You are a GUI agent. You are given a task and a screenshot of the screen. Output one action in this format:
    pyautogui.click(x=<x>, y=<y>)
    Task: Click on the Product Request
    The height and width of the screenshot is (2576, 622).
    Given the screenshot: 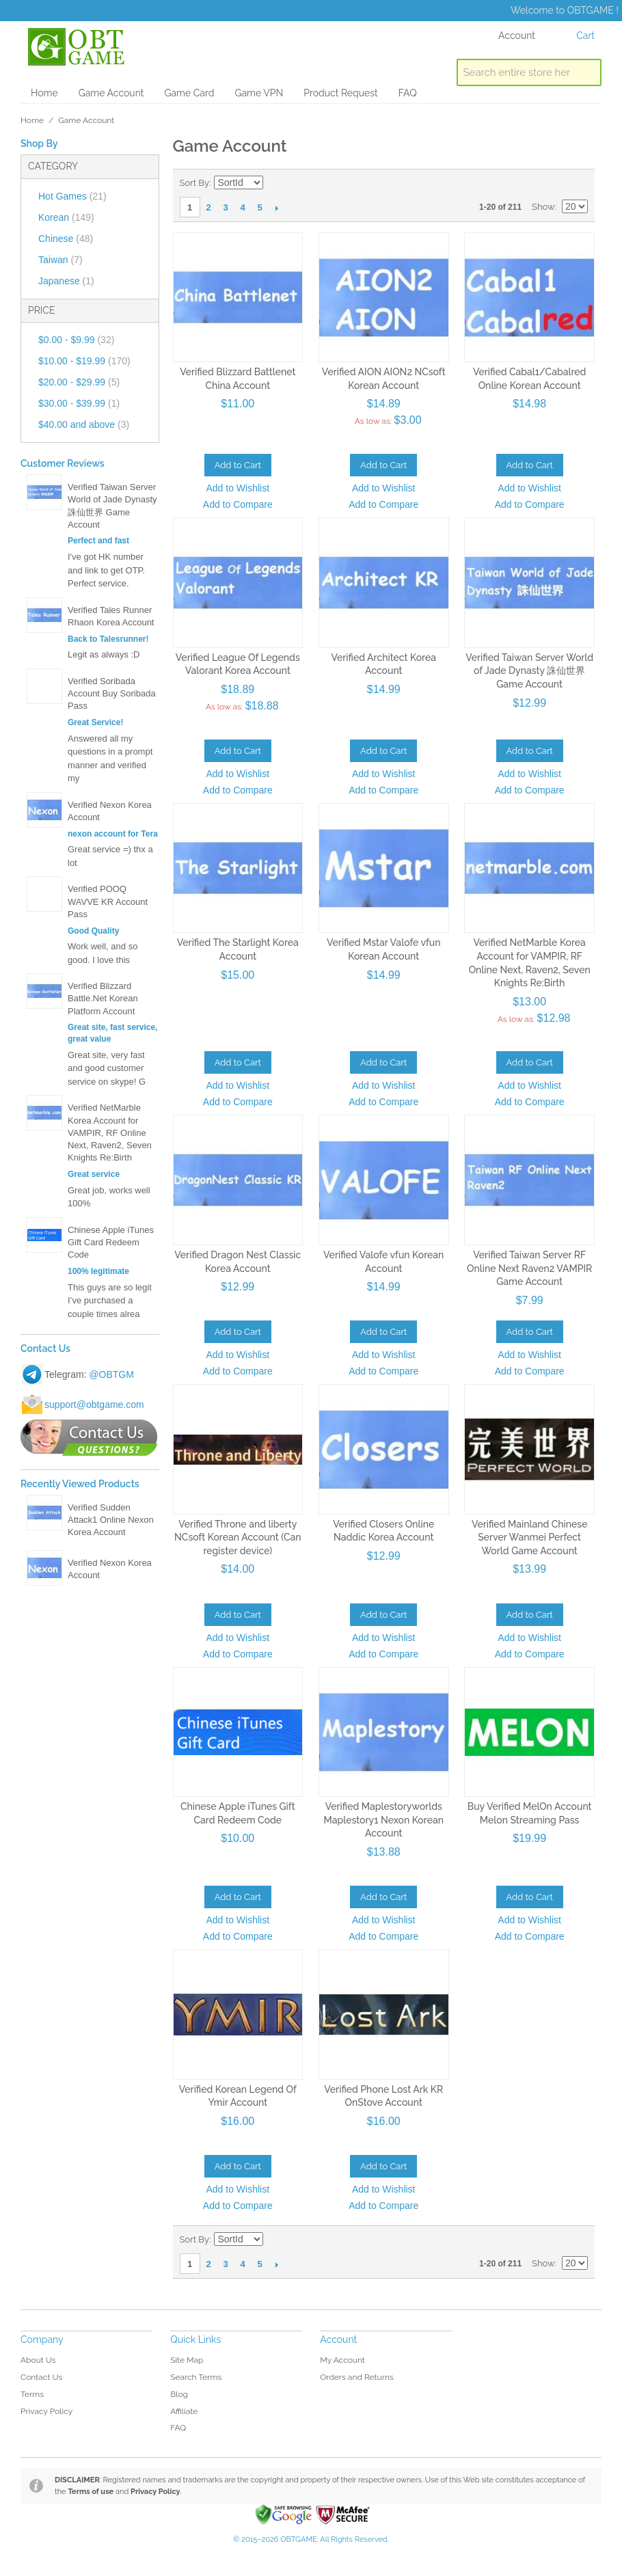 What is the action you would take?
    pyautogui.click(x=340, y=92)
    